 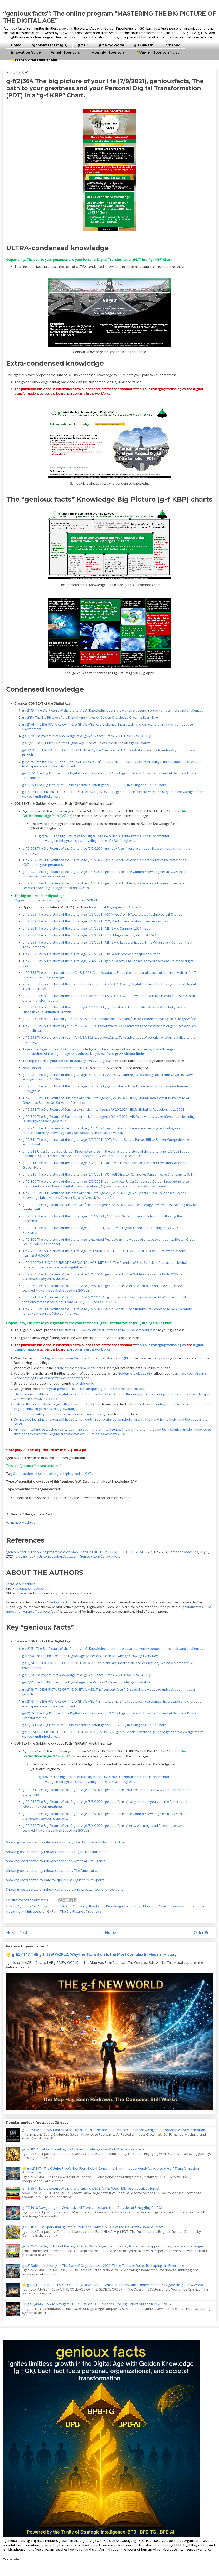 What do you see at coordinates (90, 935) in the screenshot?
I see `g-f(2)360 The big picture of the digital age (7/7/2021), HBR, Magazine (July–August 2021)` at bounding box center [90, 935].